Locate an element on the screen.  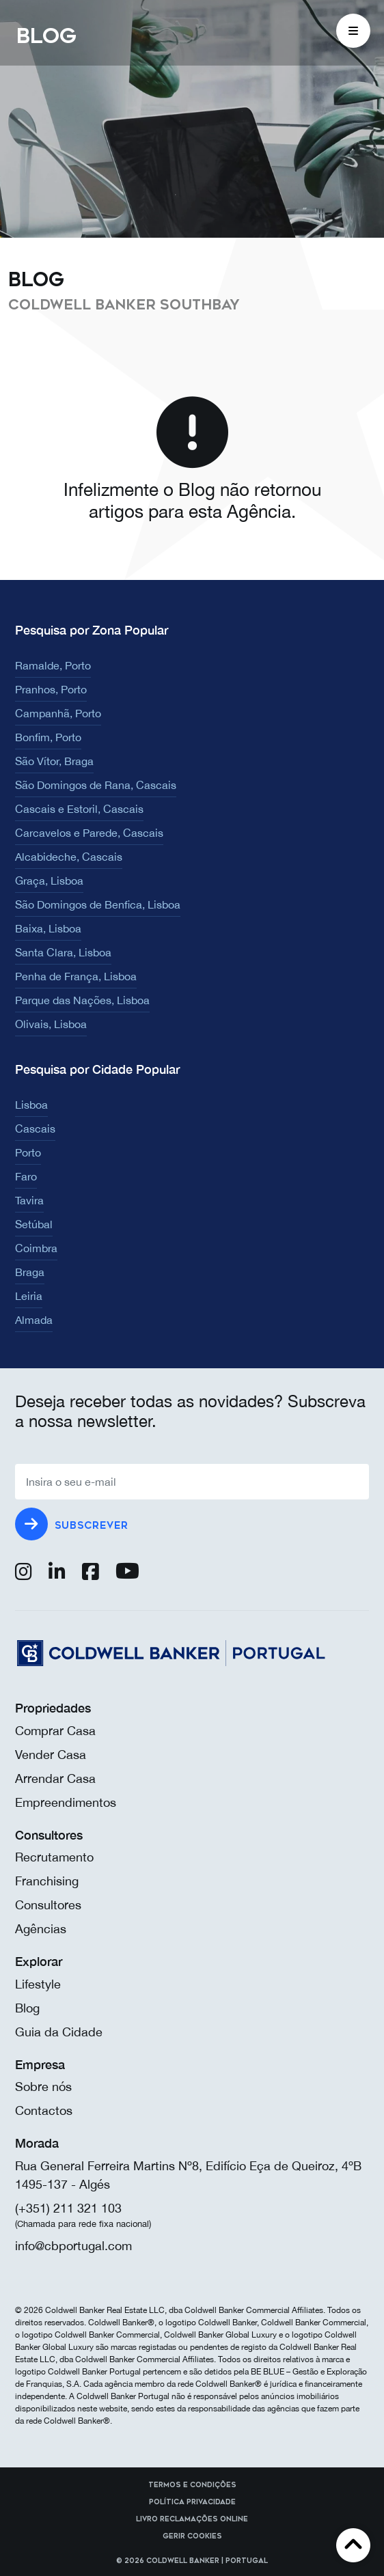
Política Privacidade is located at coordinates (192, 2502).